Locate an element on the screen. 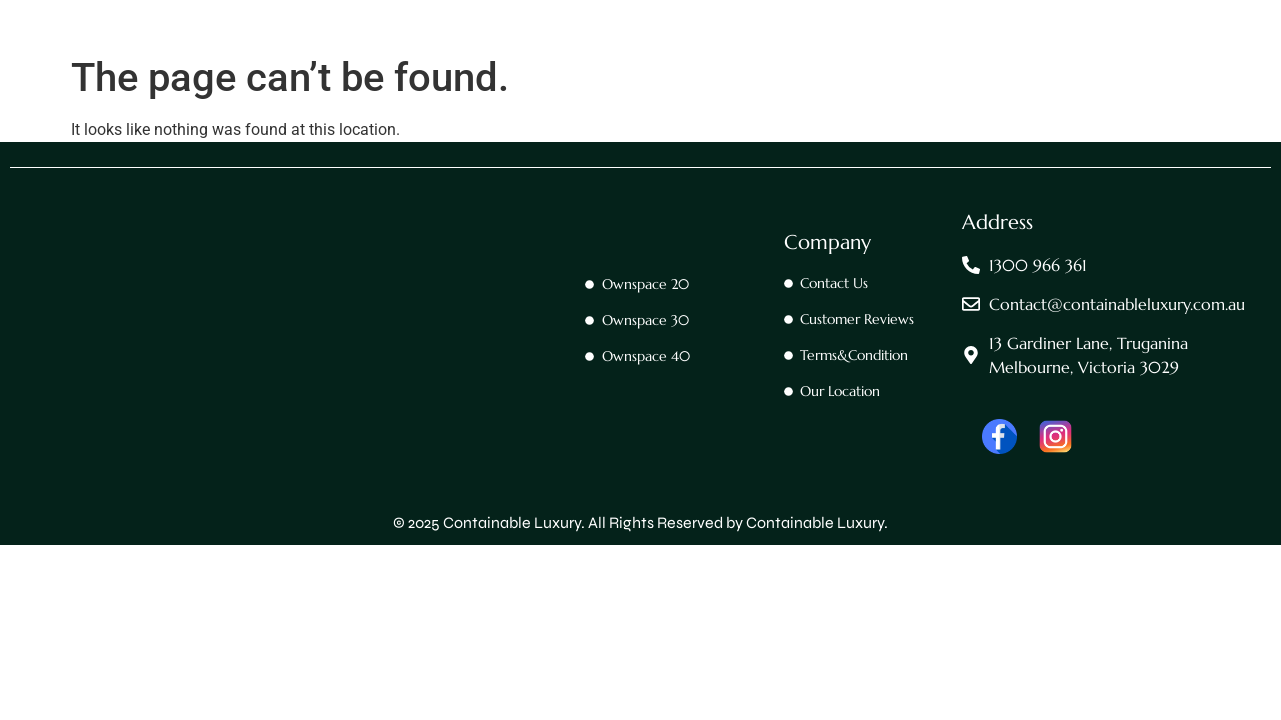  Contact Us is located at coordinates (382, 53).